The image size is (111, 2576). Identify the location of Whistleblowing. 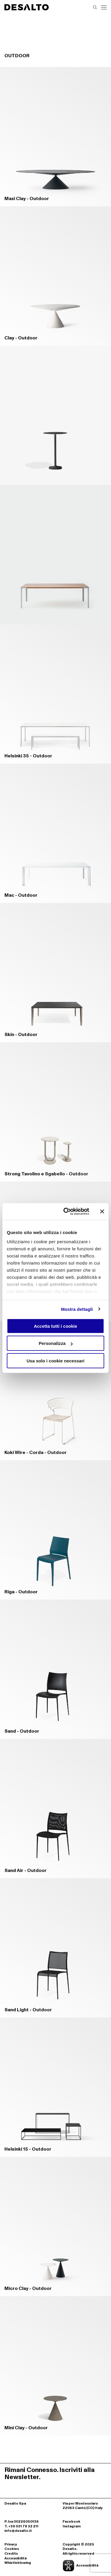
(17, 2563).